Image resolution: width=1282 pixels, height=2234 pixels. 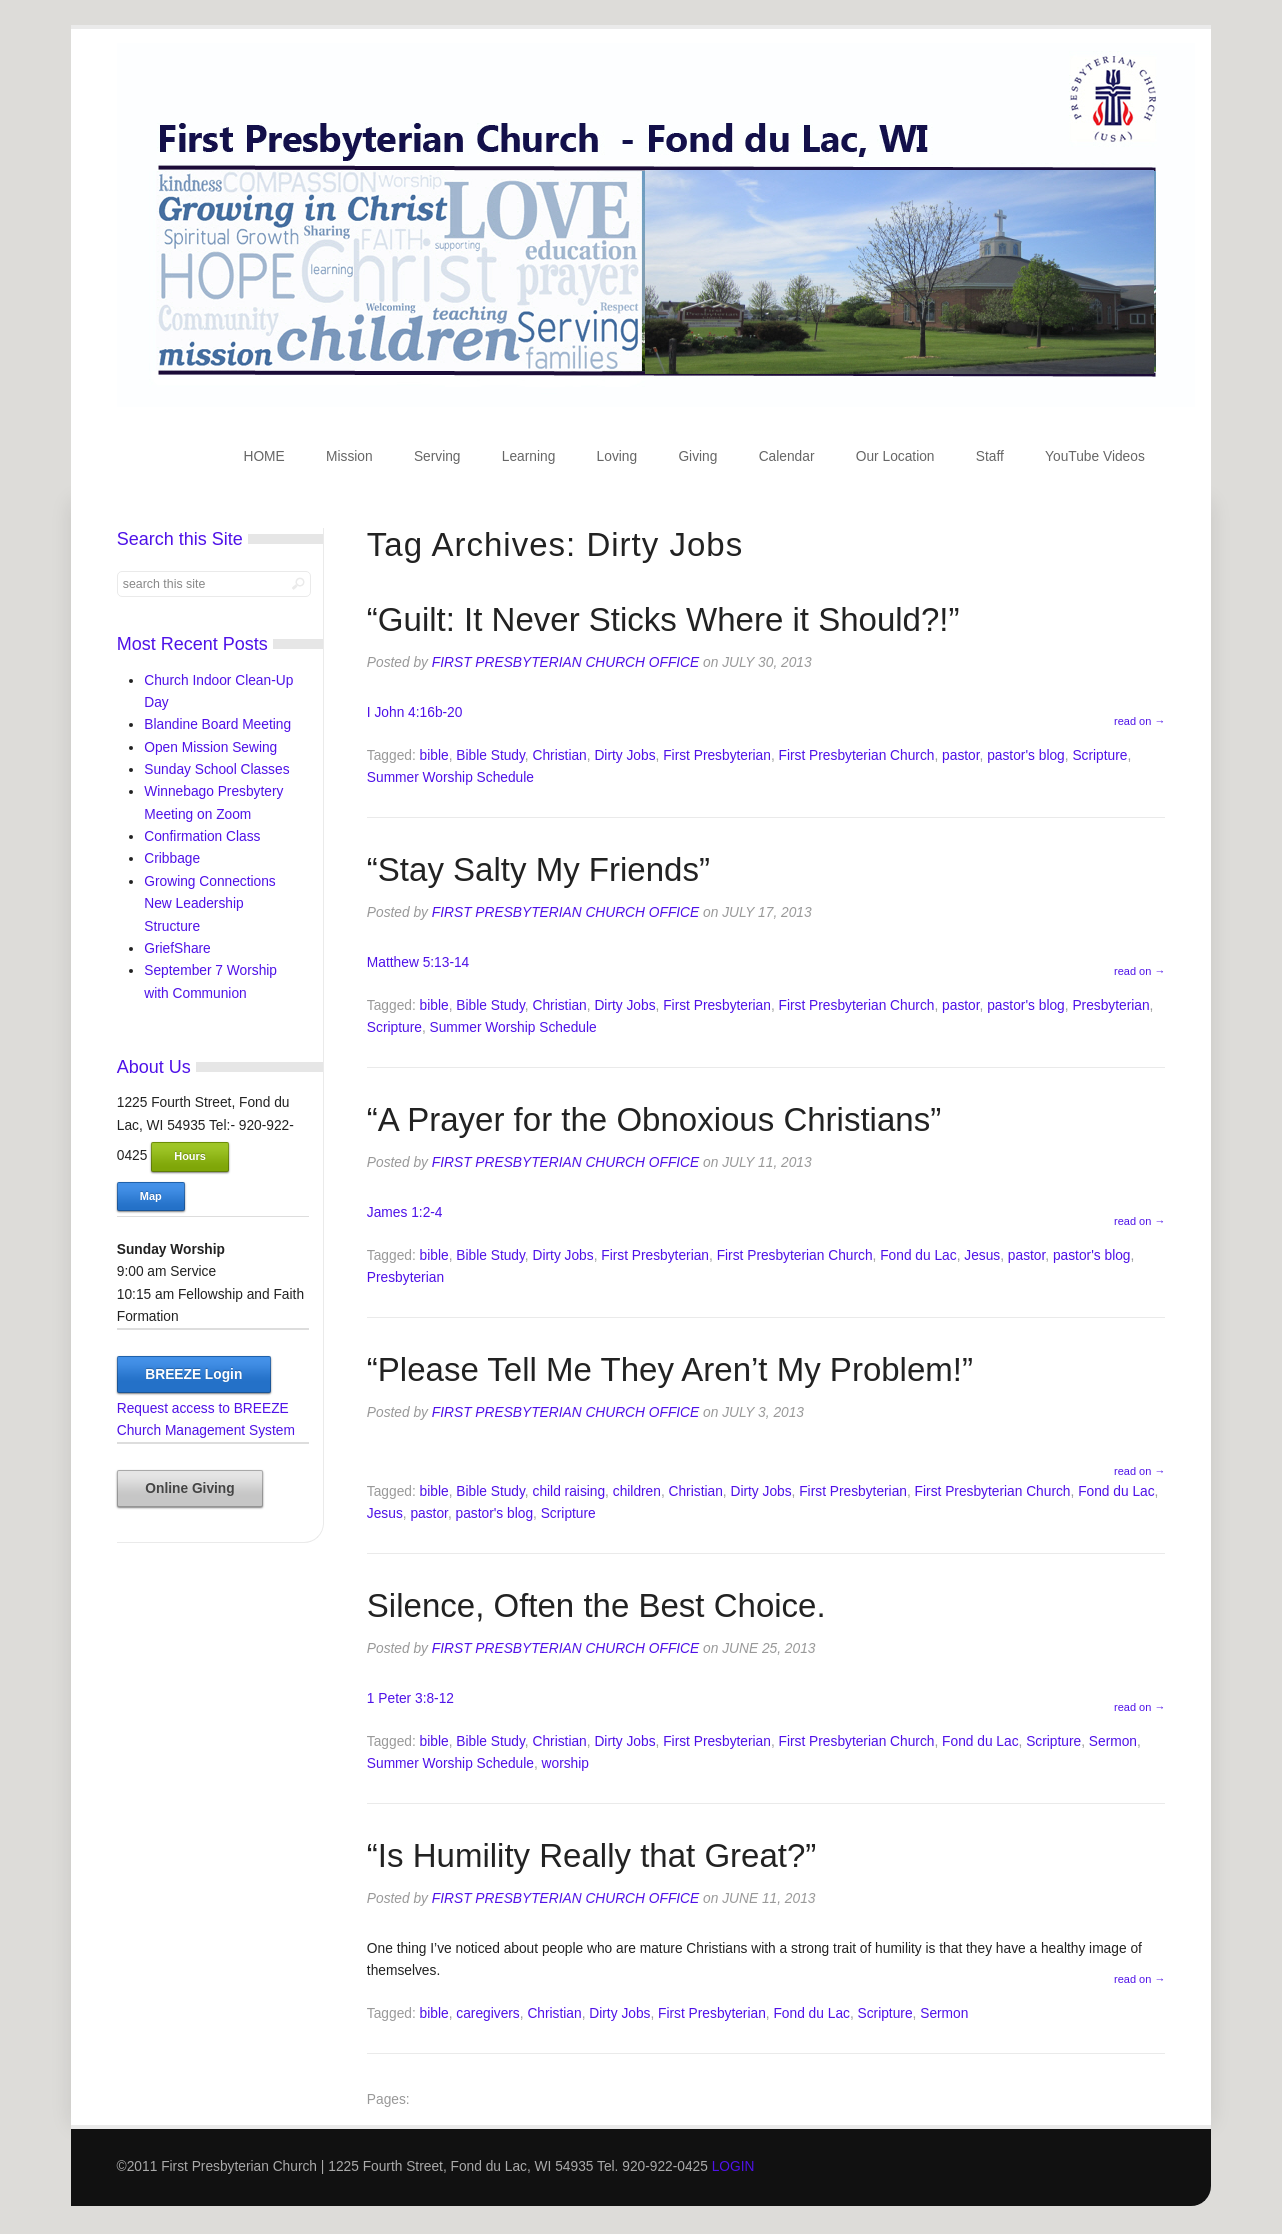 I want to click on “Please Tell Me They Aren’t My Problem!”, so click(x=670, y=1369).